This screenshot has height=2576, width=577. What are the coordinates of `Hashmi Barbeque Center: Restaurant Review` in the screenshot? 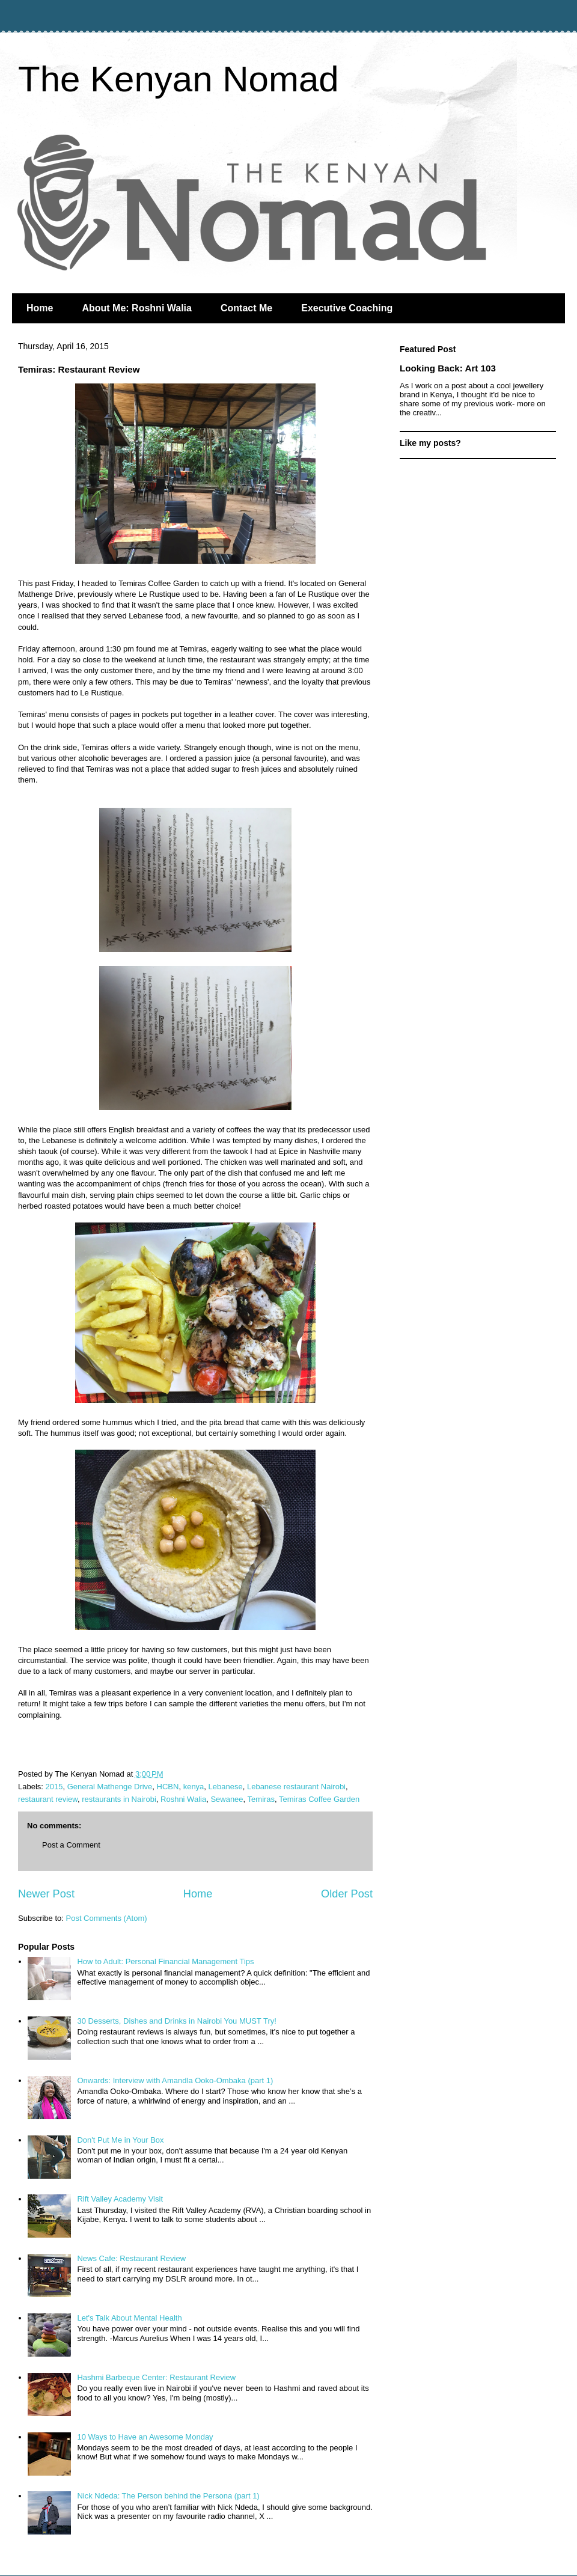 It's located at (156, 2377).